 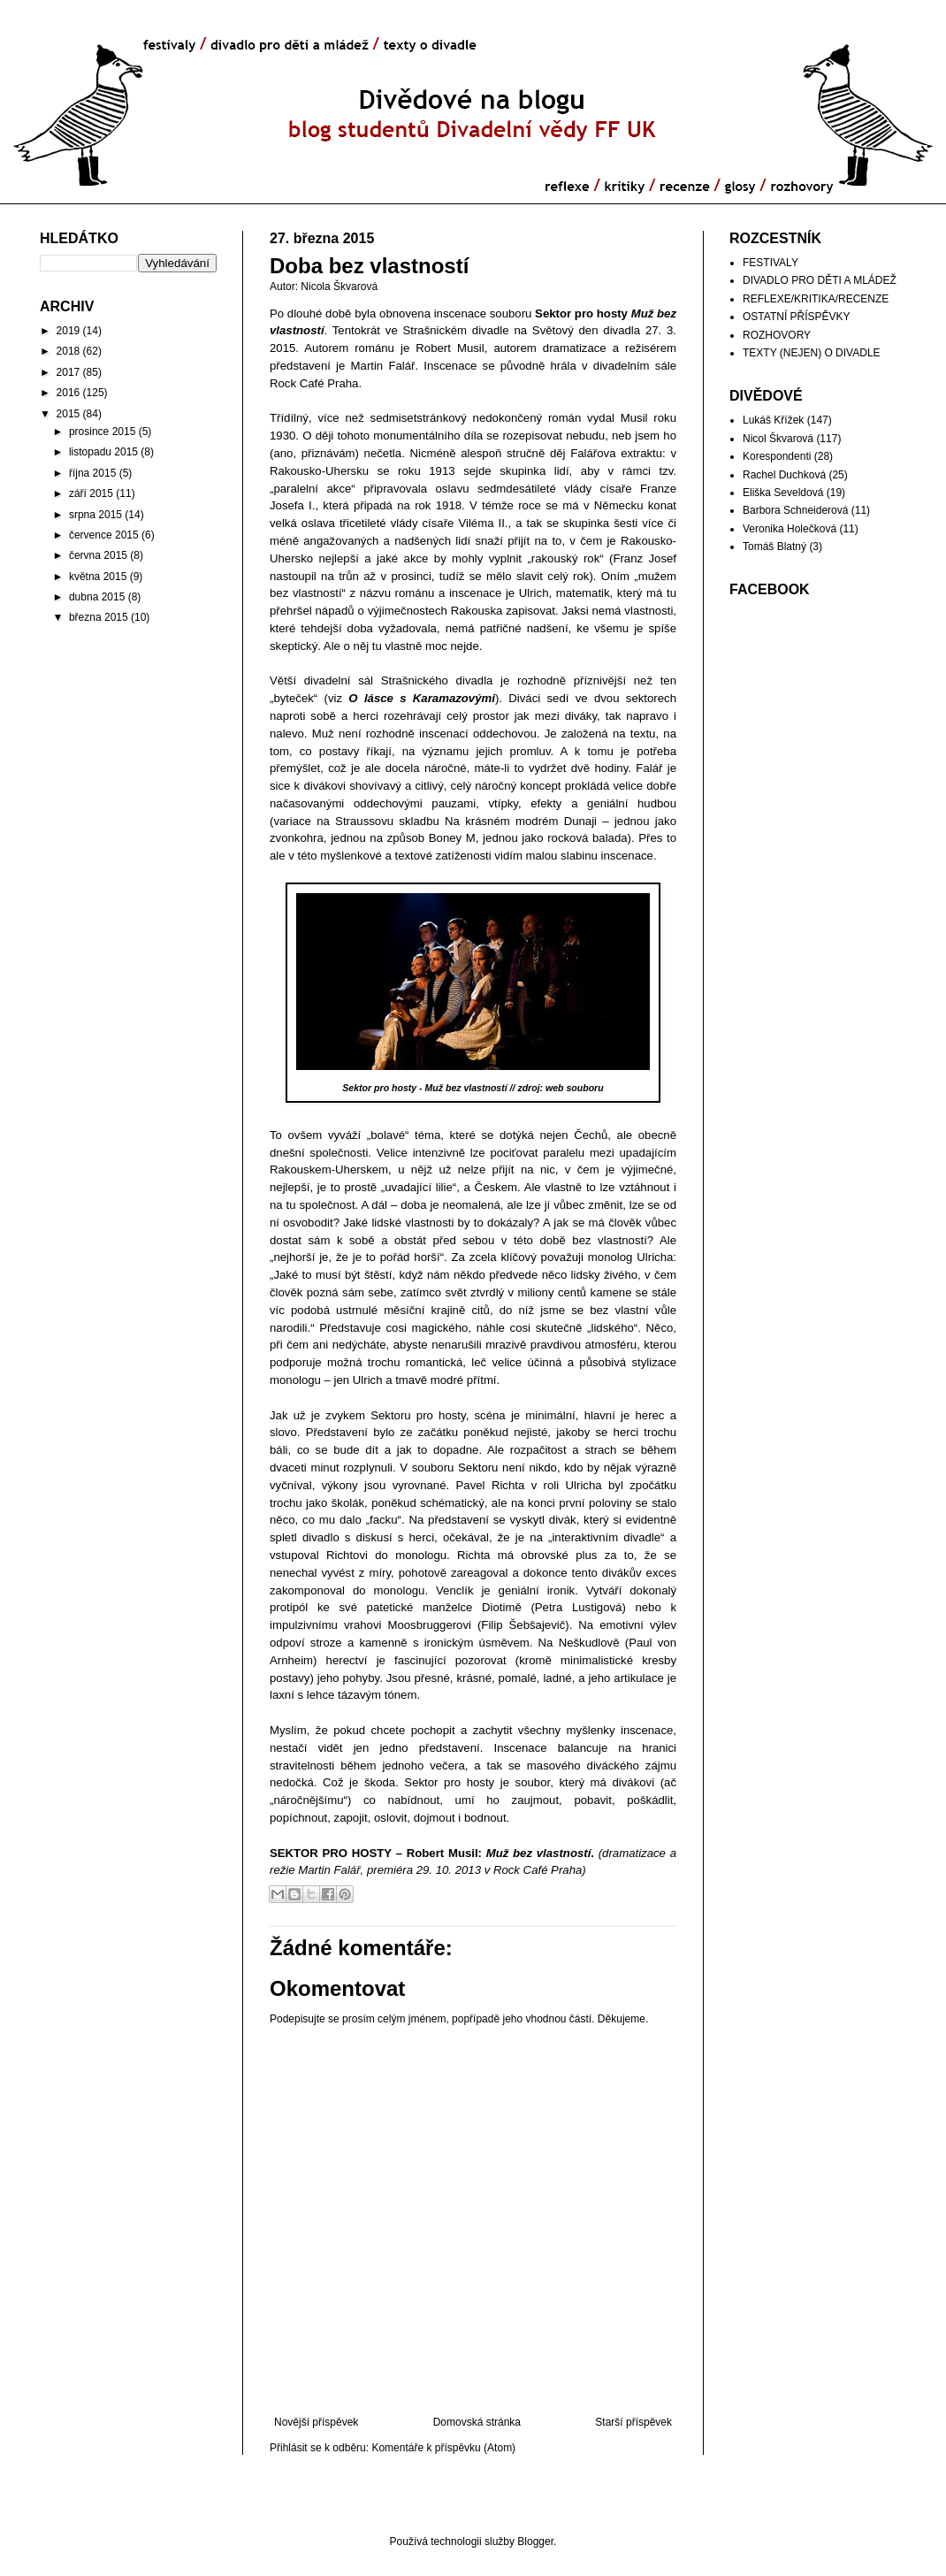 What do you see at coordinates (778, 438) in the screenshot?
I see `Nicol Škvarová` at bounding box center [778, 438].